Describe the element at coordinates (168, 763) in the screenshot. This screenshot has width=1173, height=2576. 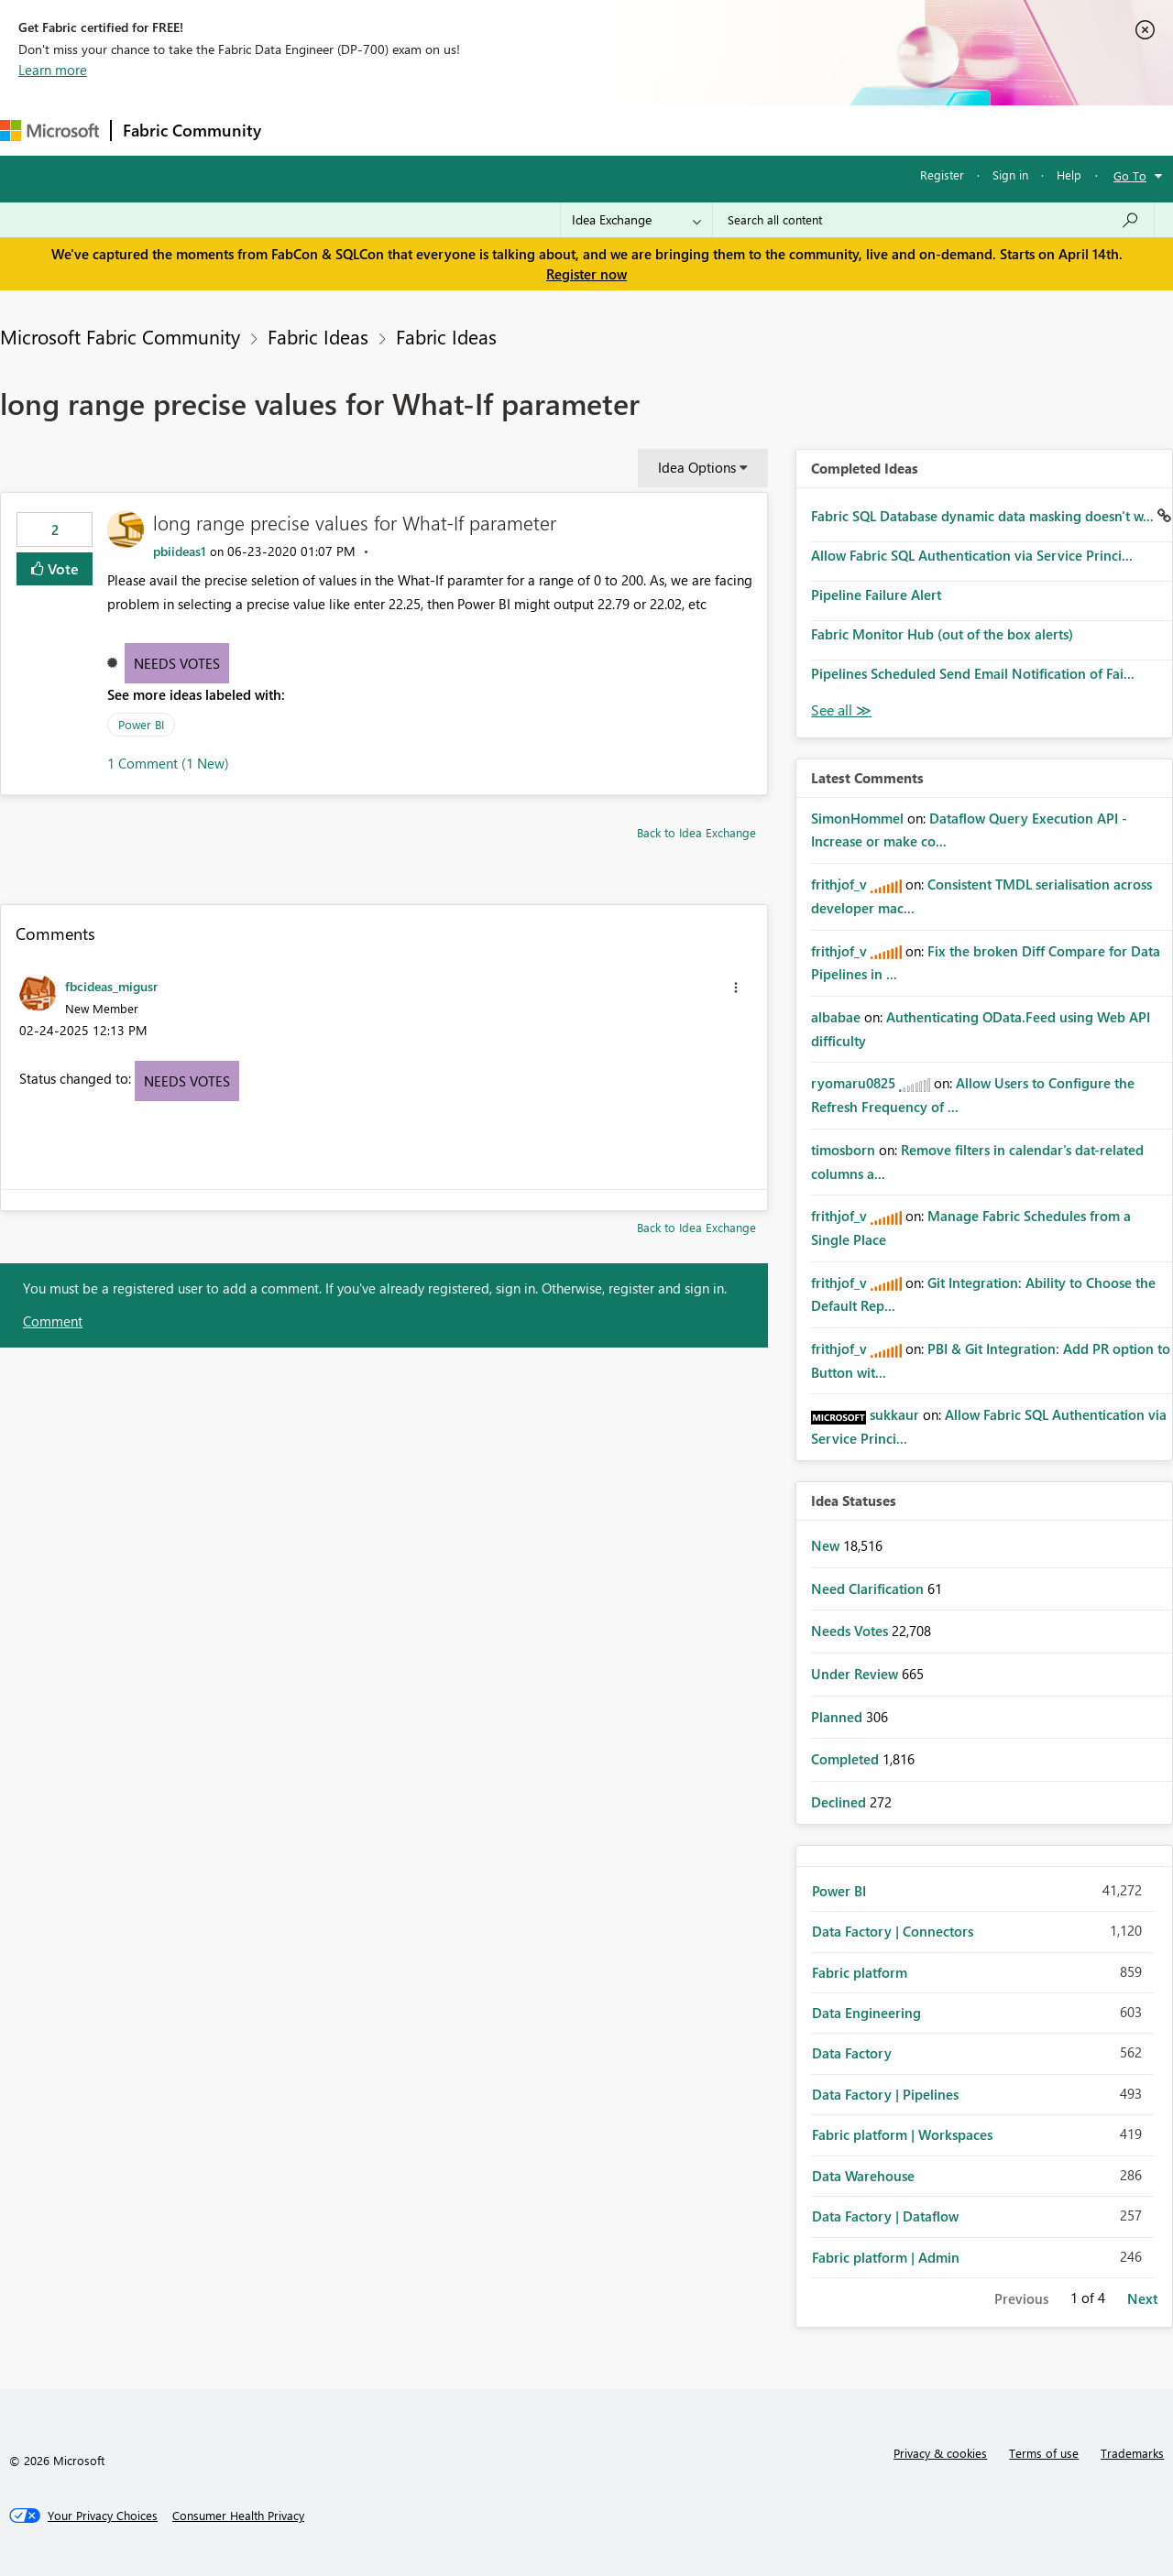
I see `1 Comment (1 New)` at that location.